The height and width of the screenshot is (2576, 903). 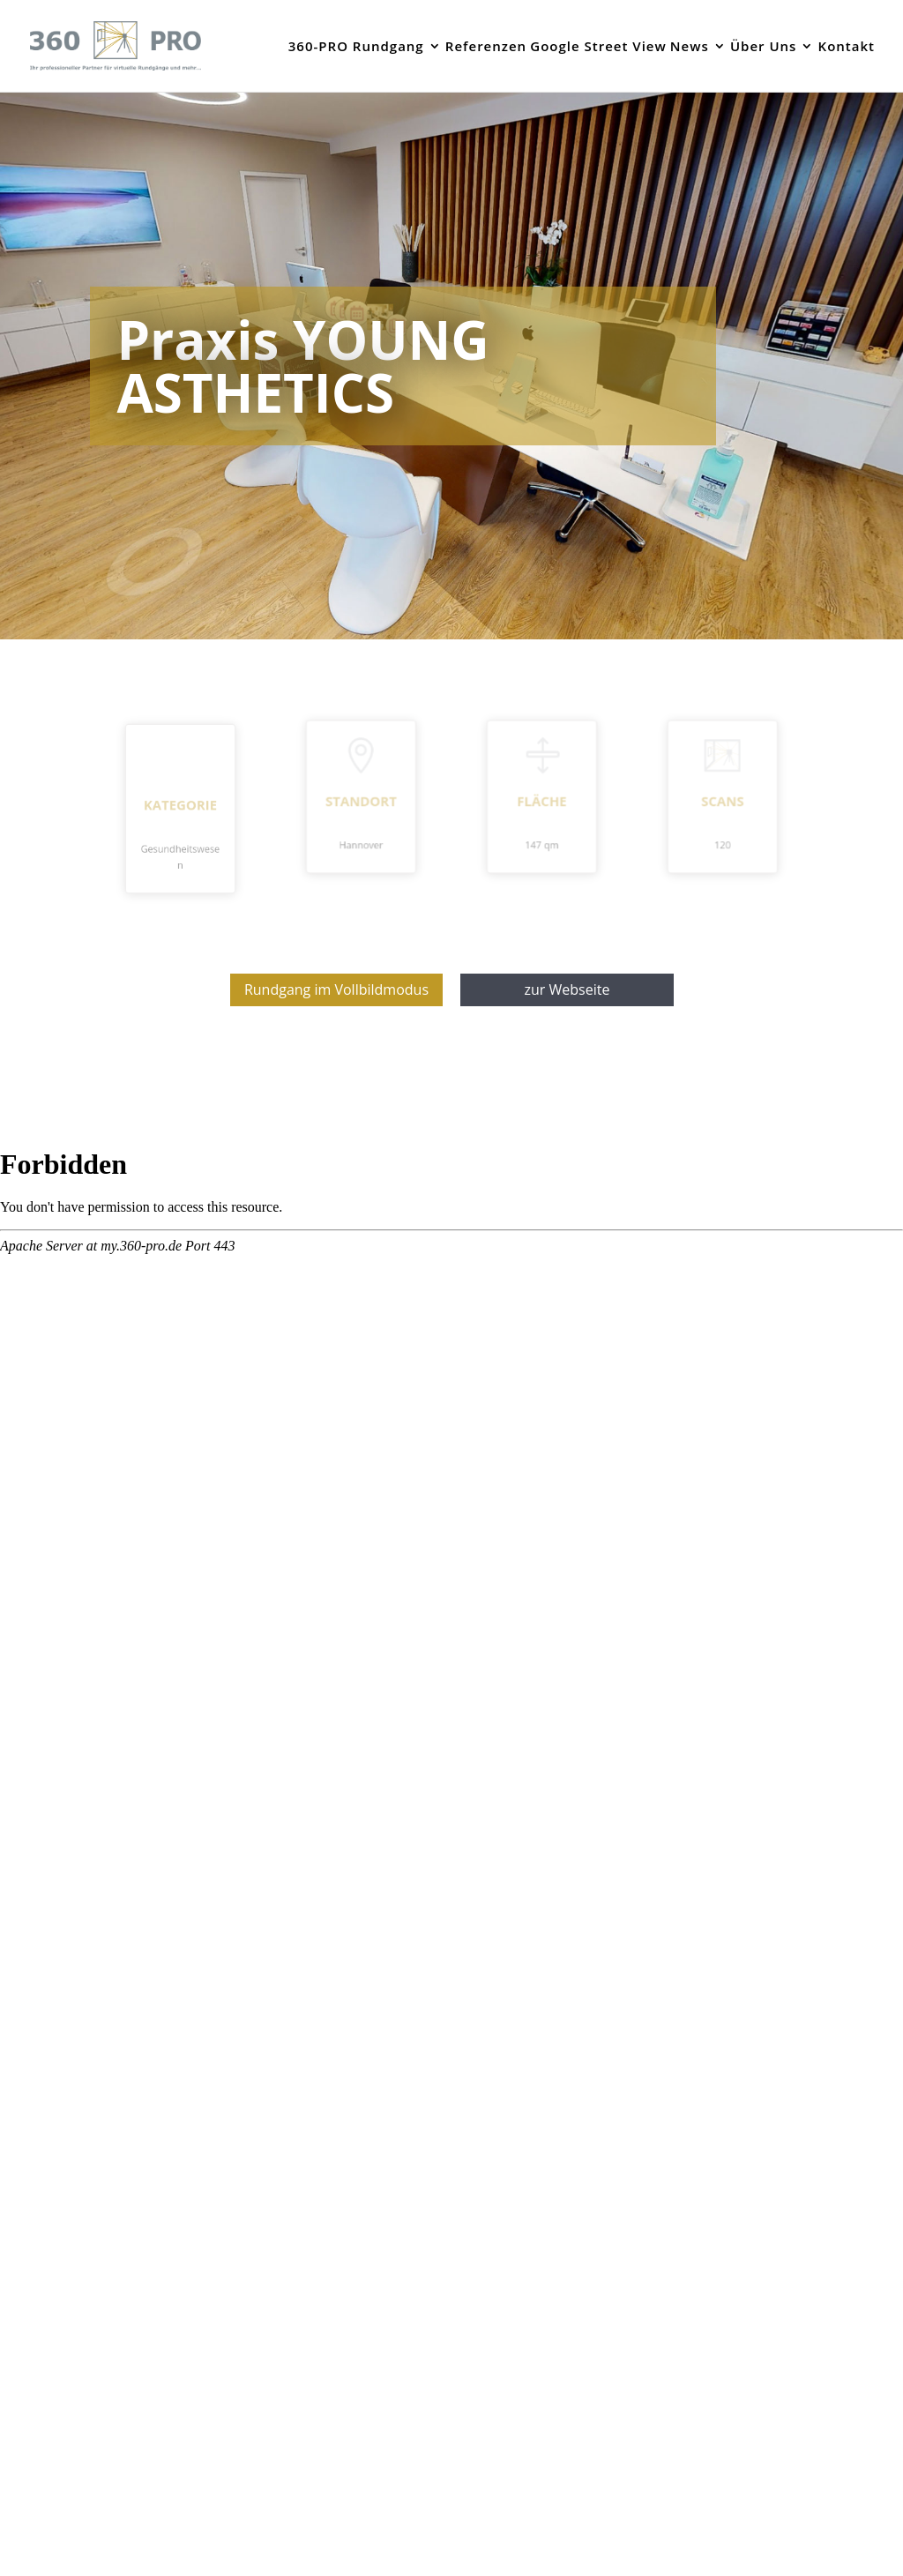 I want to click on Über Uns, so click(x=763, y=47).